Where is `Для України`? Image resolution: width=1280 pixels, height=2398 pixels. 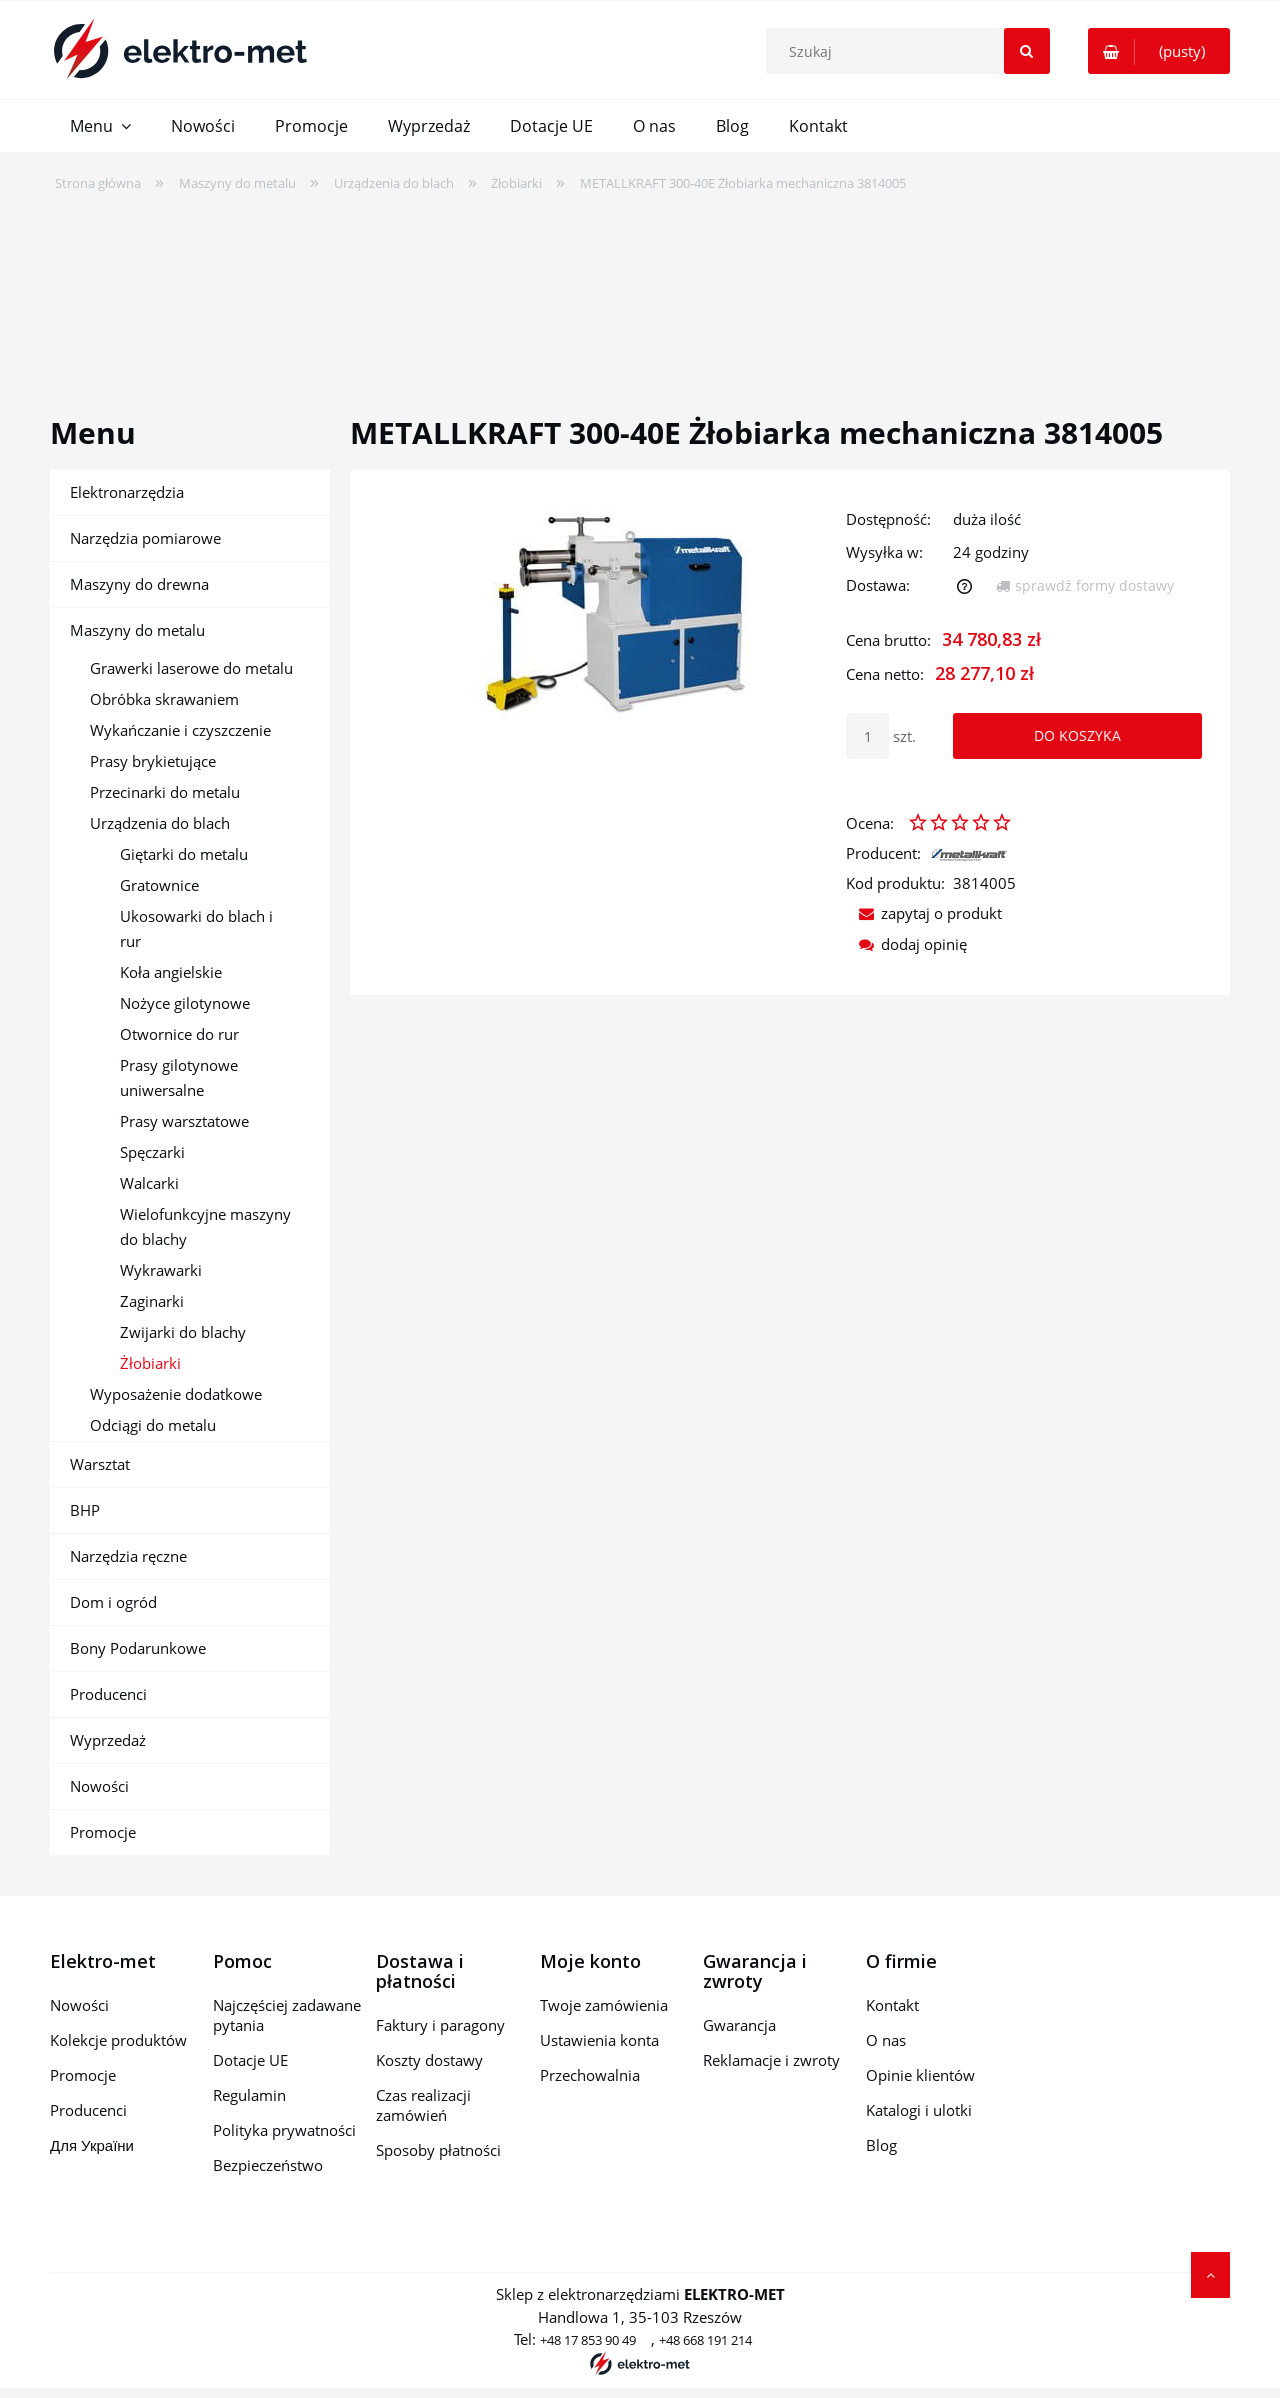
Для України is located at coordinates (92, 2145).